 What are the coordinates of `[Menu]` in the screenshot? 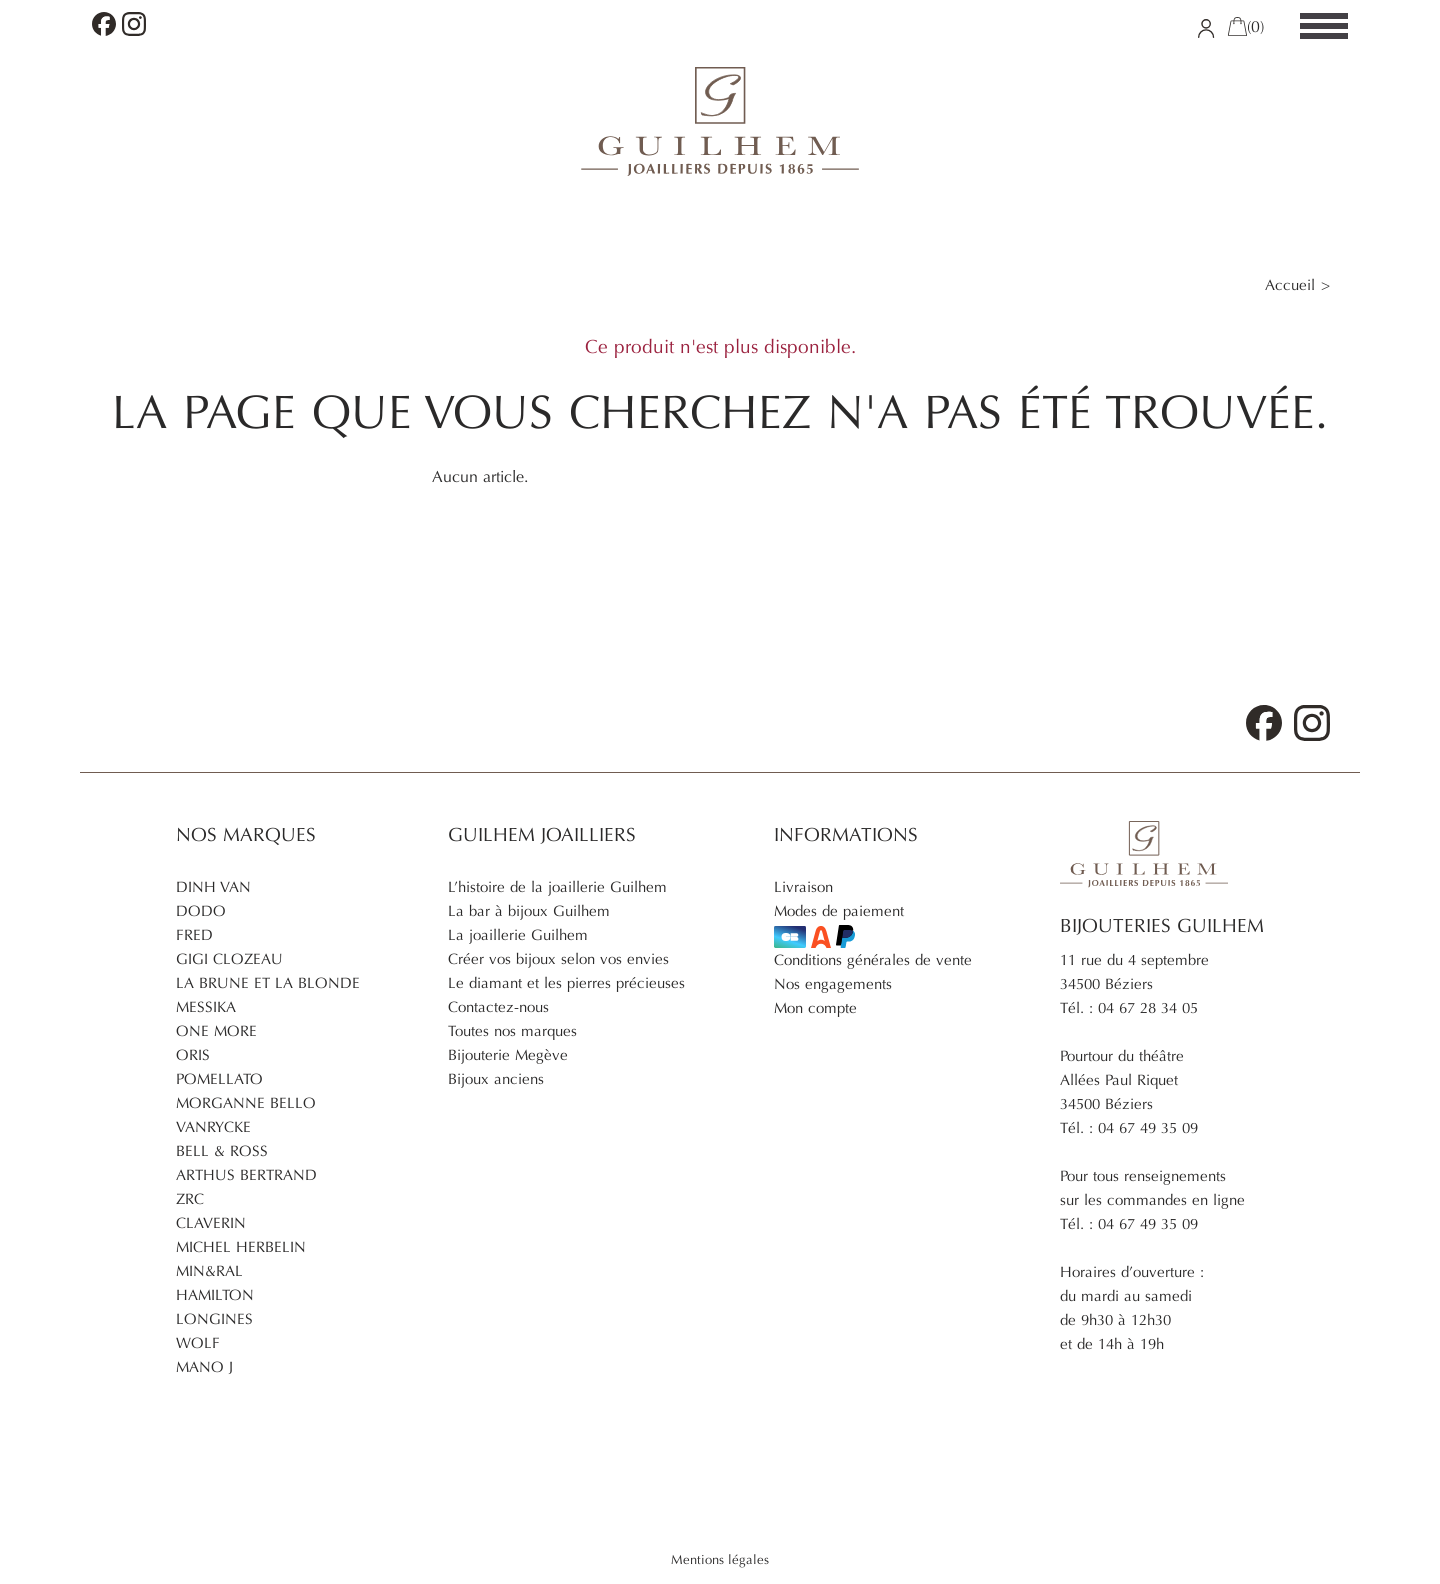 It's located at (1324, 27).